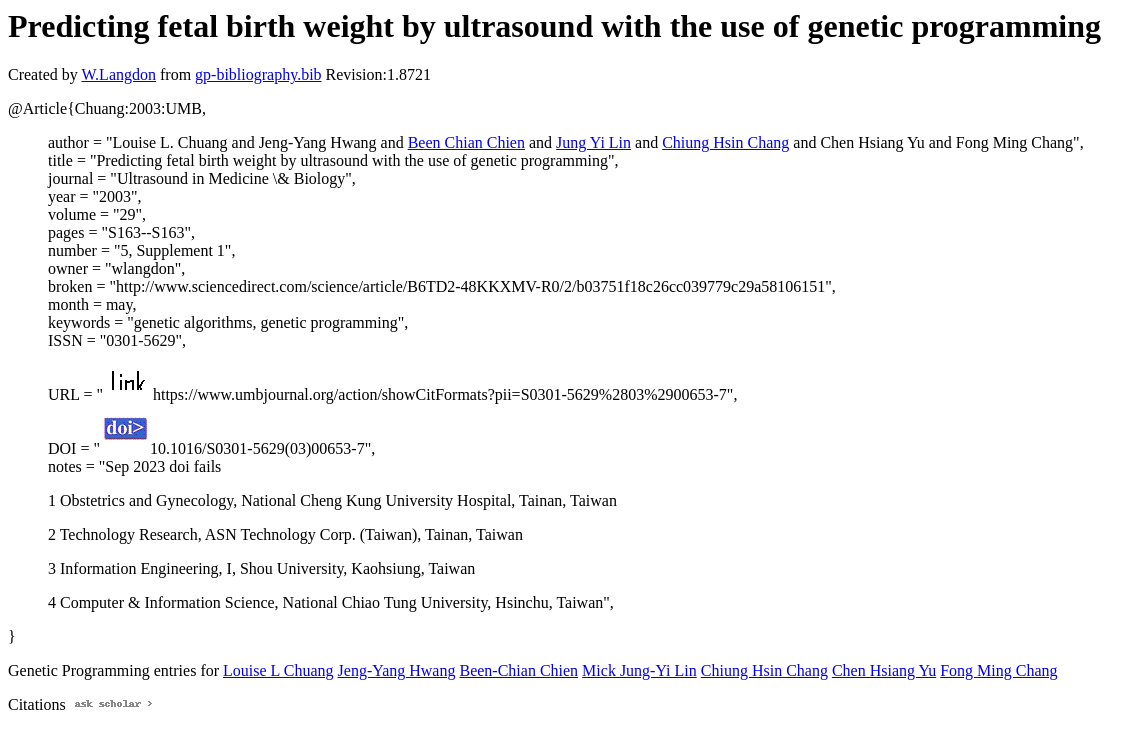 This screenshot has height=730, width=1147. Describe the element at coordinates (278, 670) in the screenshot. I see `Louise L Chuang` at that location.